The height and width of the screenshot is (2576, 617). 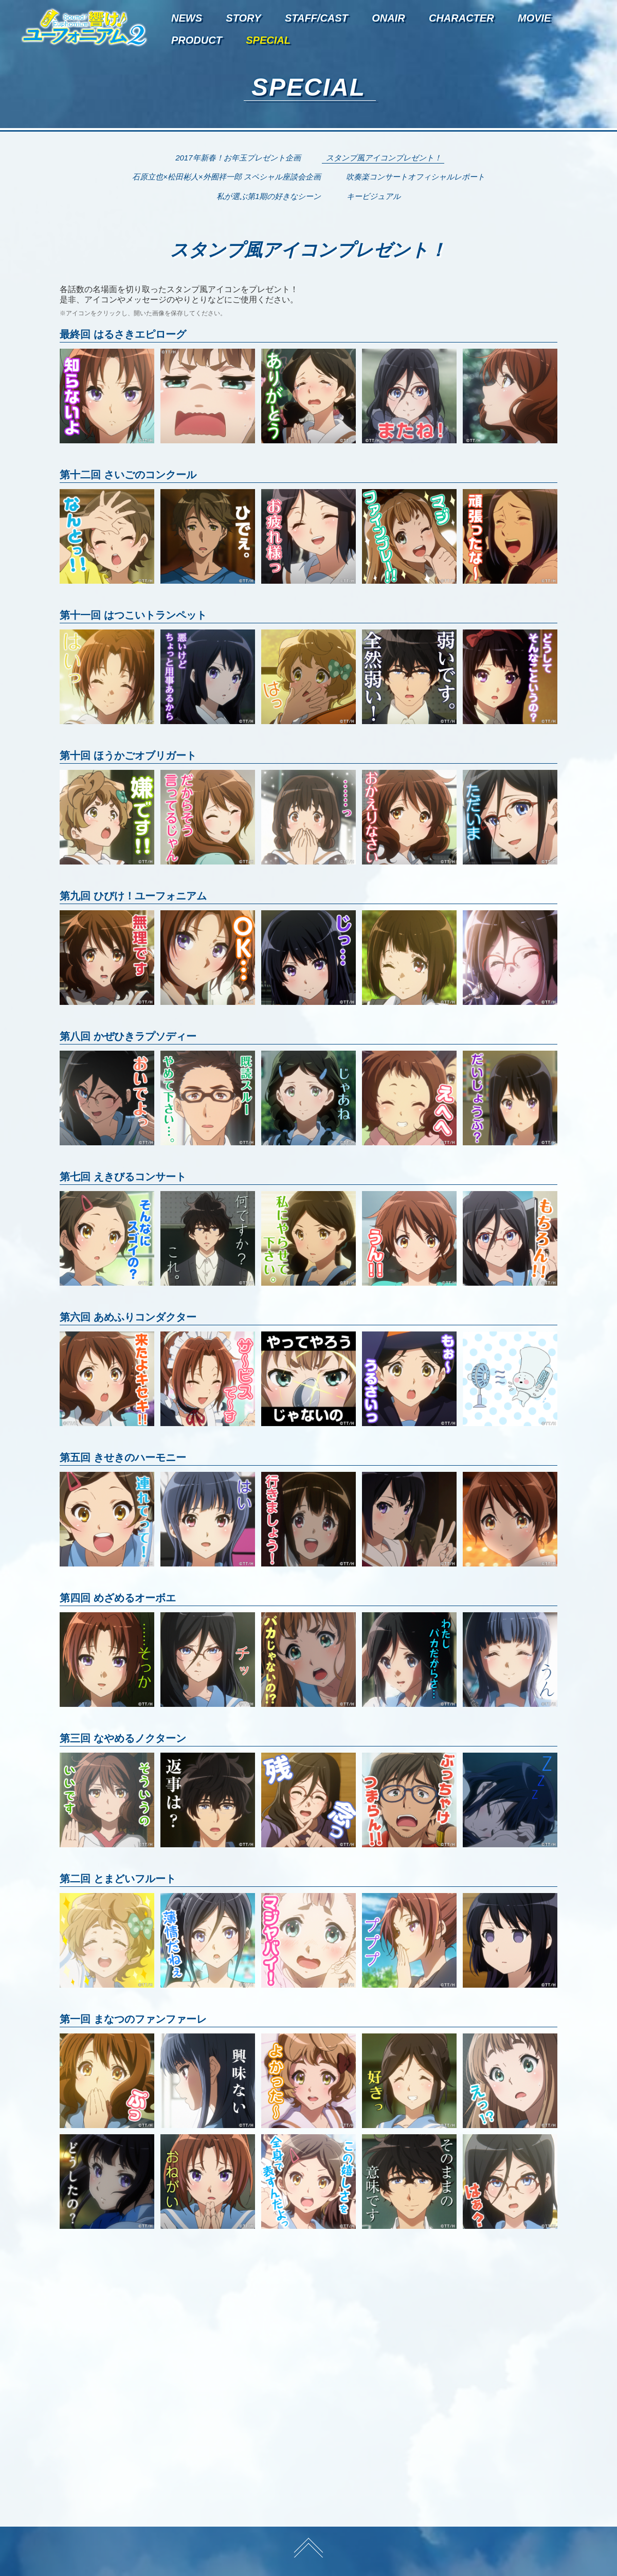 What do you see at coordinates (237, 157) in the screenshot?
I see `2017年新春！お年玉プレゼント企画` at bounding box center [237, 157].